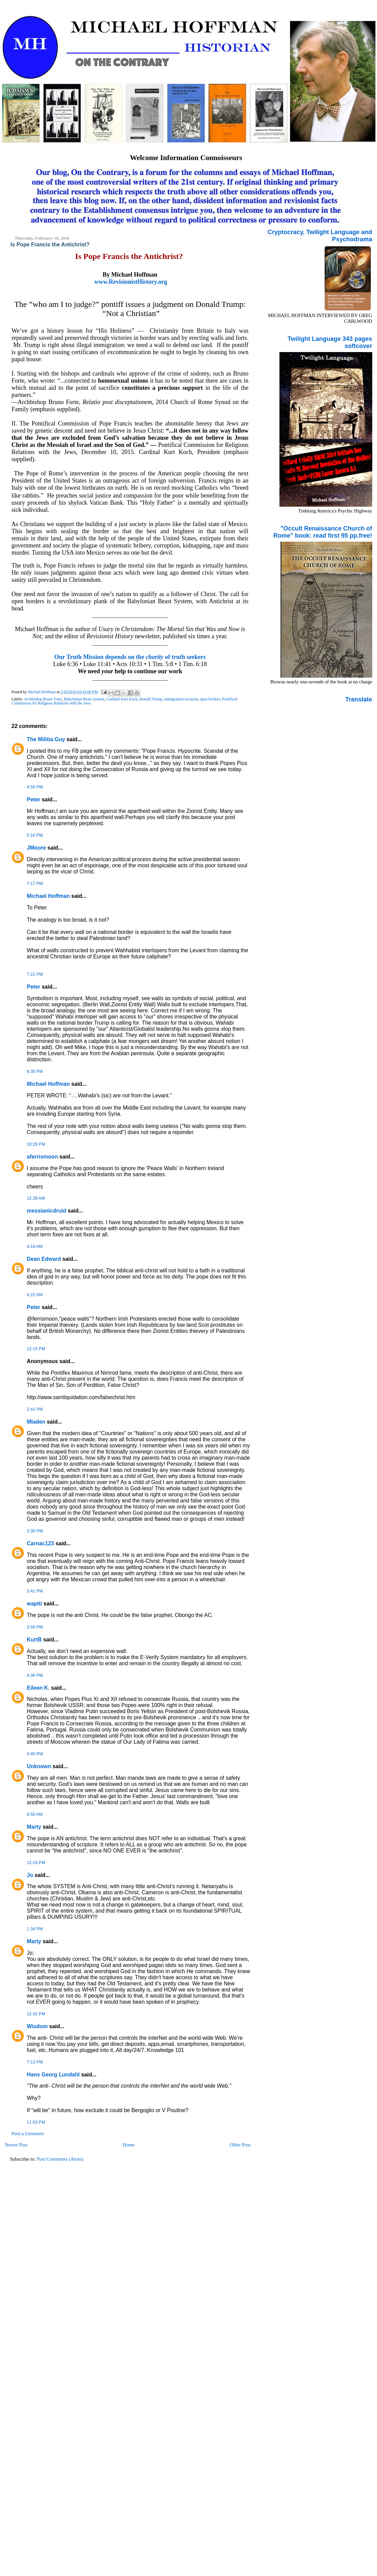  Describe the element at coordinates (35, 1754) in the screenshot. I see `4:40 PM` at that location.